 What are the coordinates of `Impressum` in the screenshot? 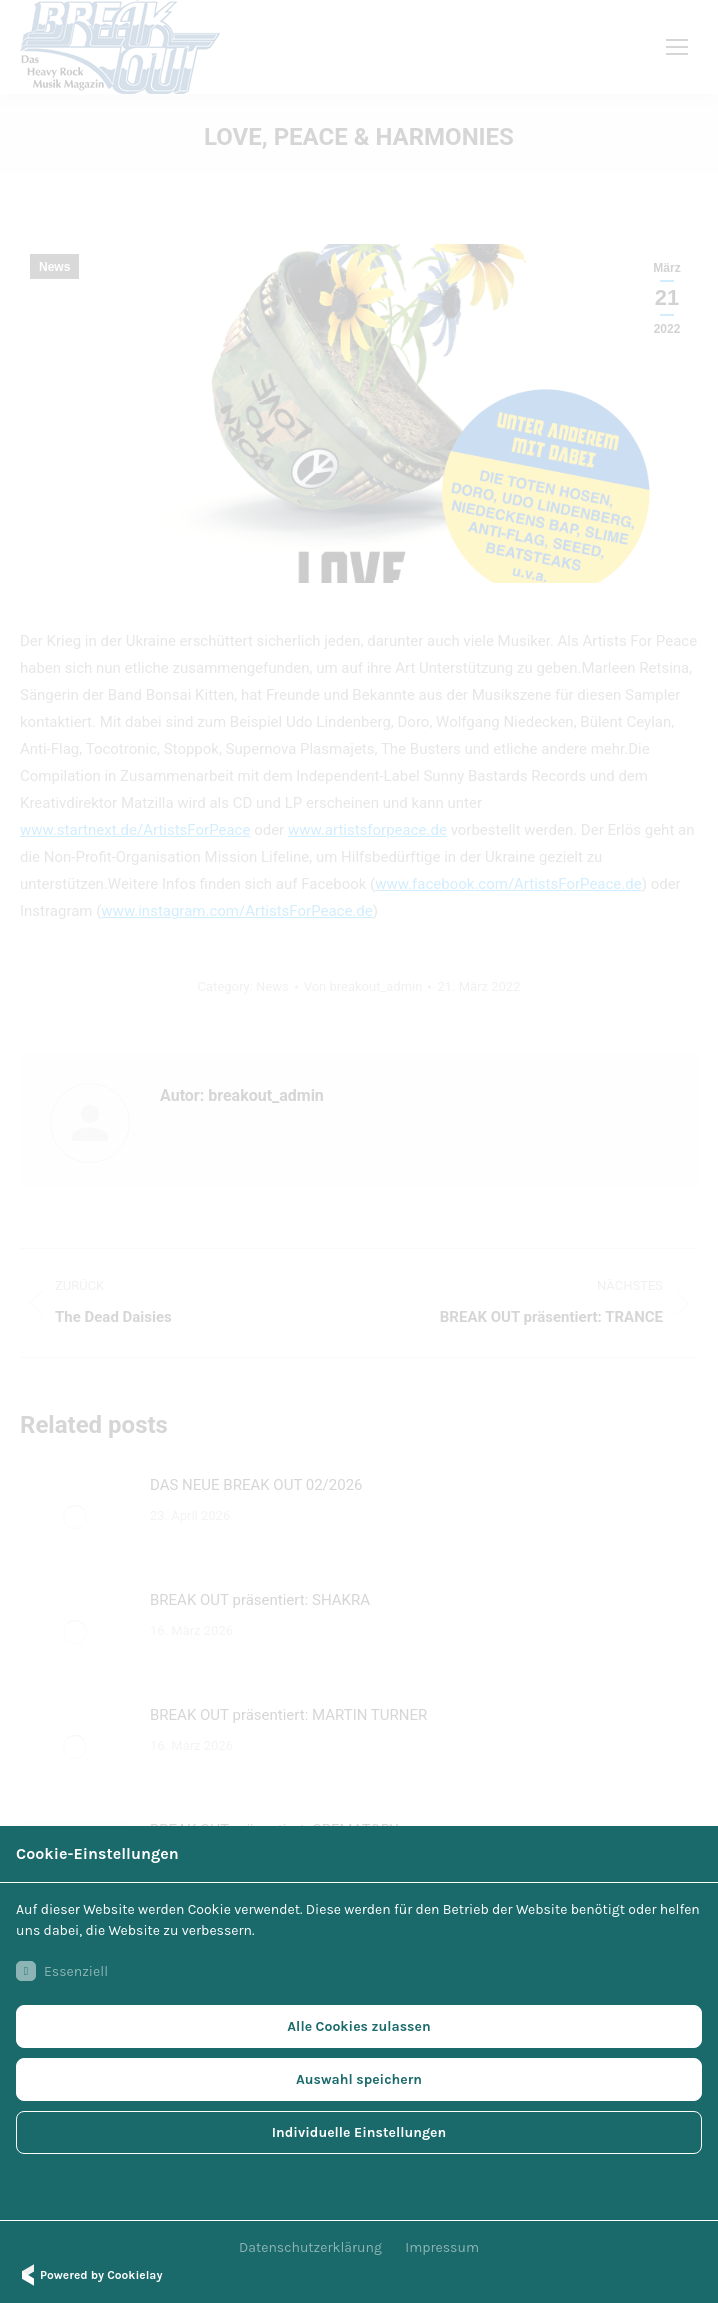 It's located at (442, 2247).